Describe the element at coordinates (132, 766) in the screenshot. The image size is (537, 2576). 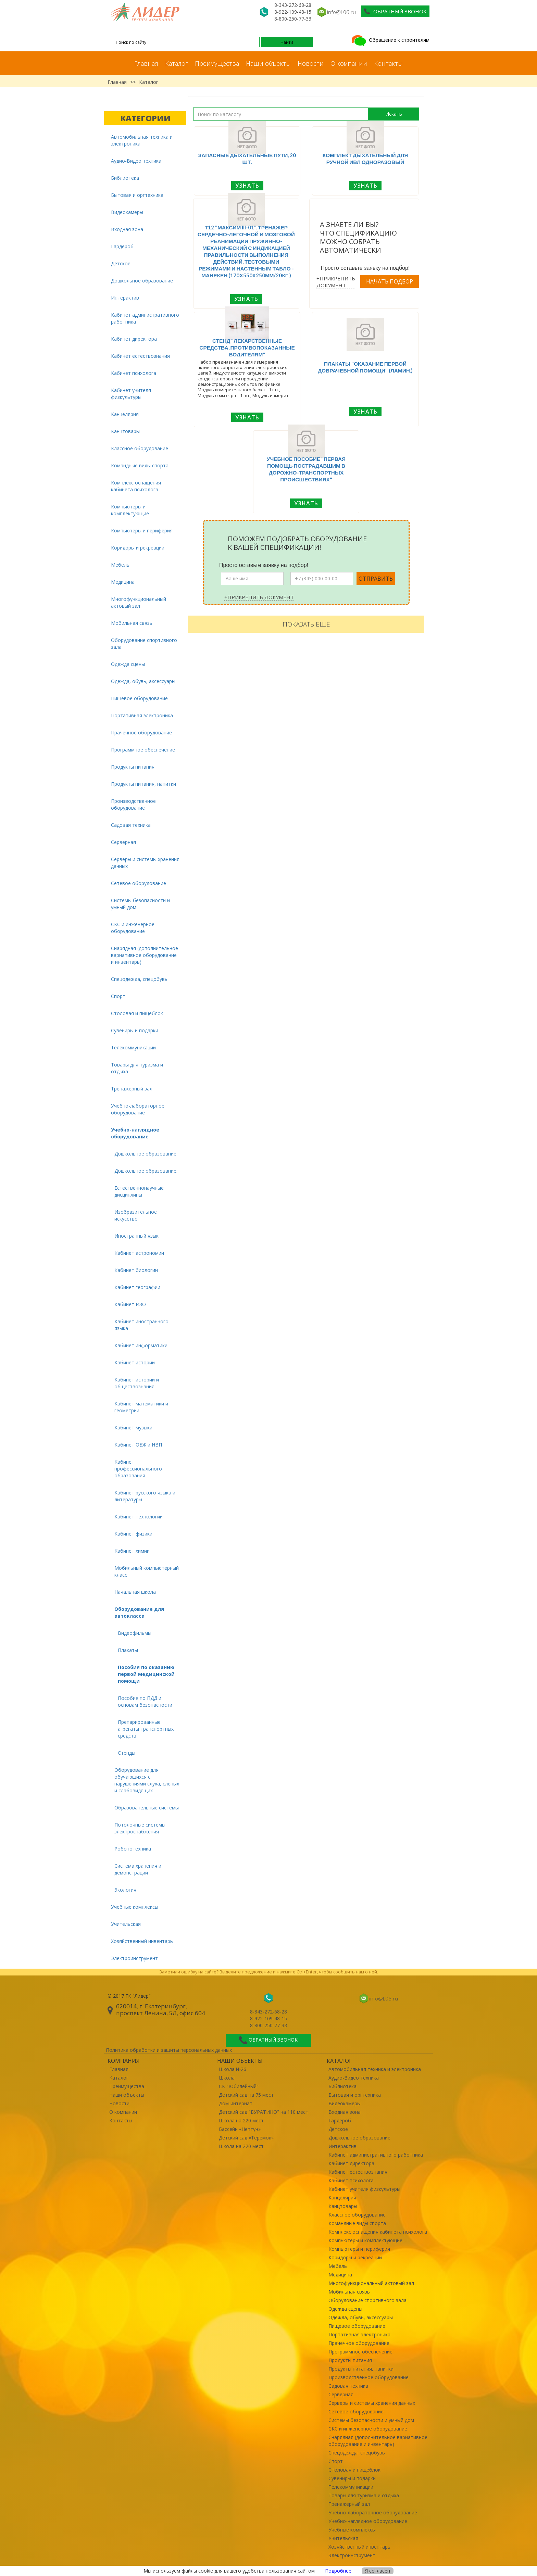
I see `Продукты питания` at that location.